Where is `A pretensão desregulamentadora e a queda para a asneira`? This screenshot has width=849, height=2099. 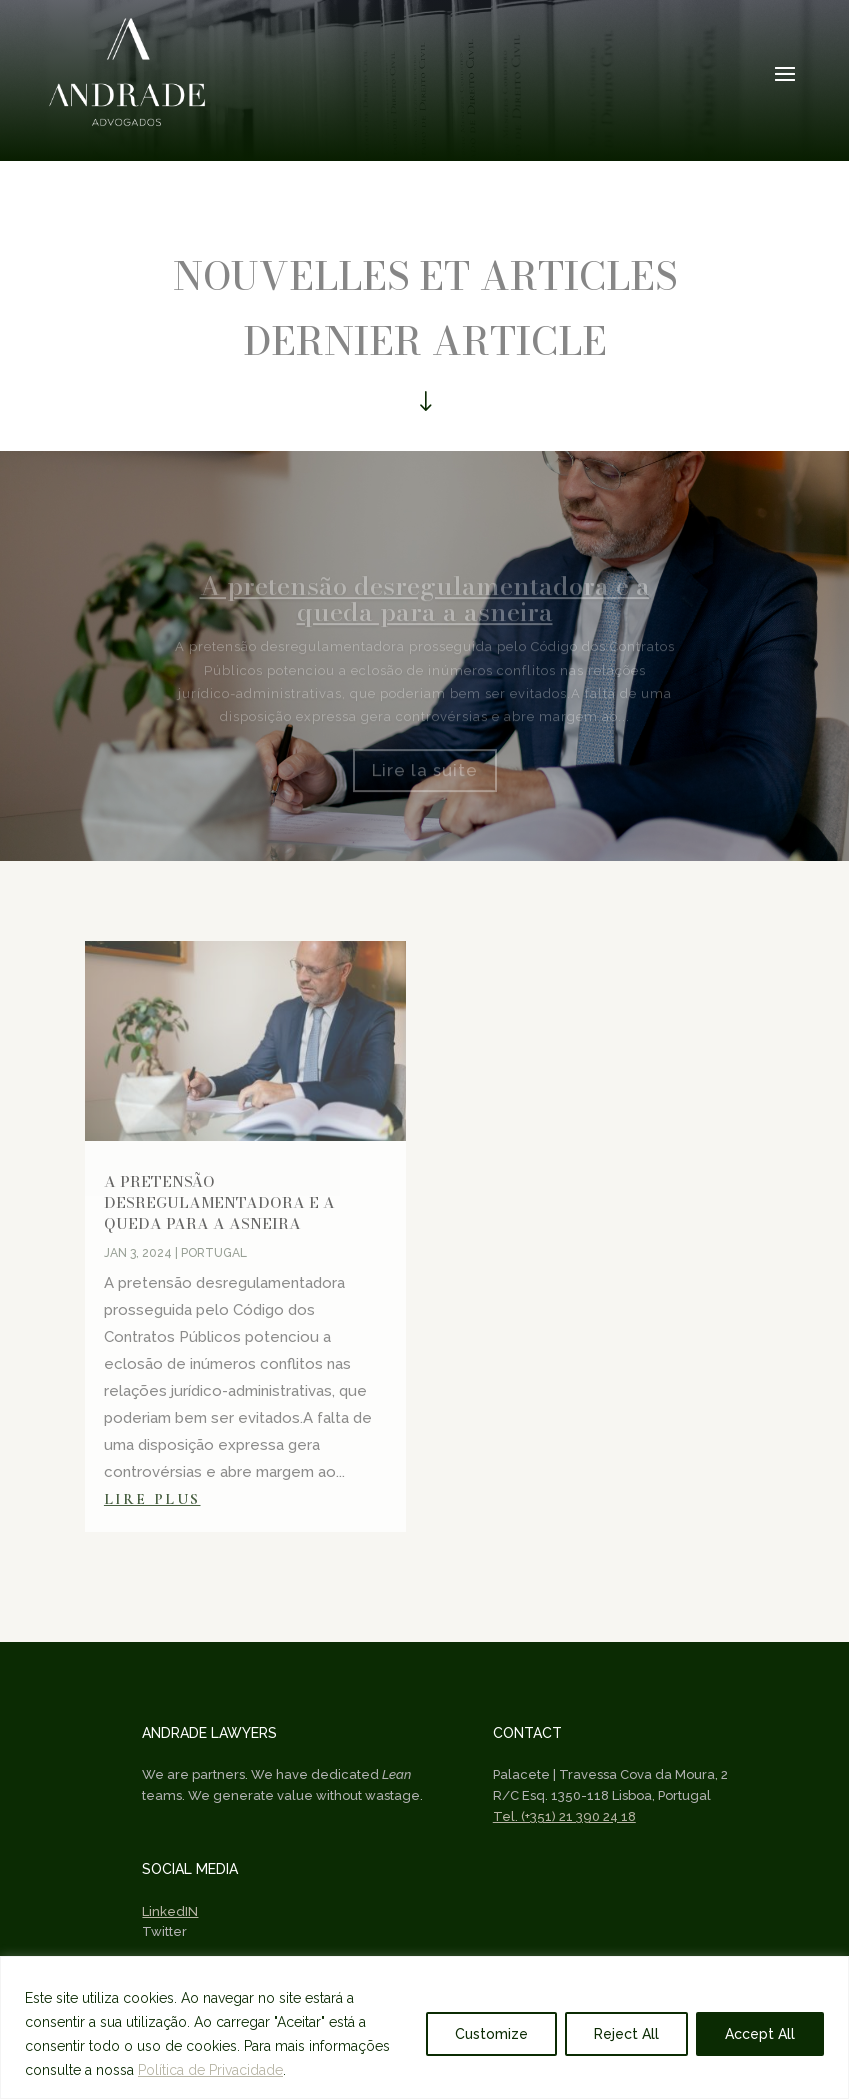
A pretensão desregulamentadora e a queda para a asneira is located at coordinates (219, 1202).